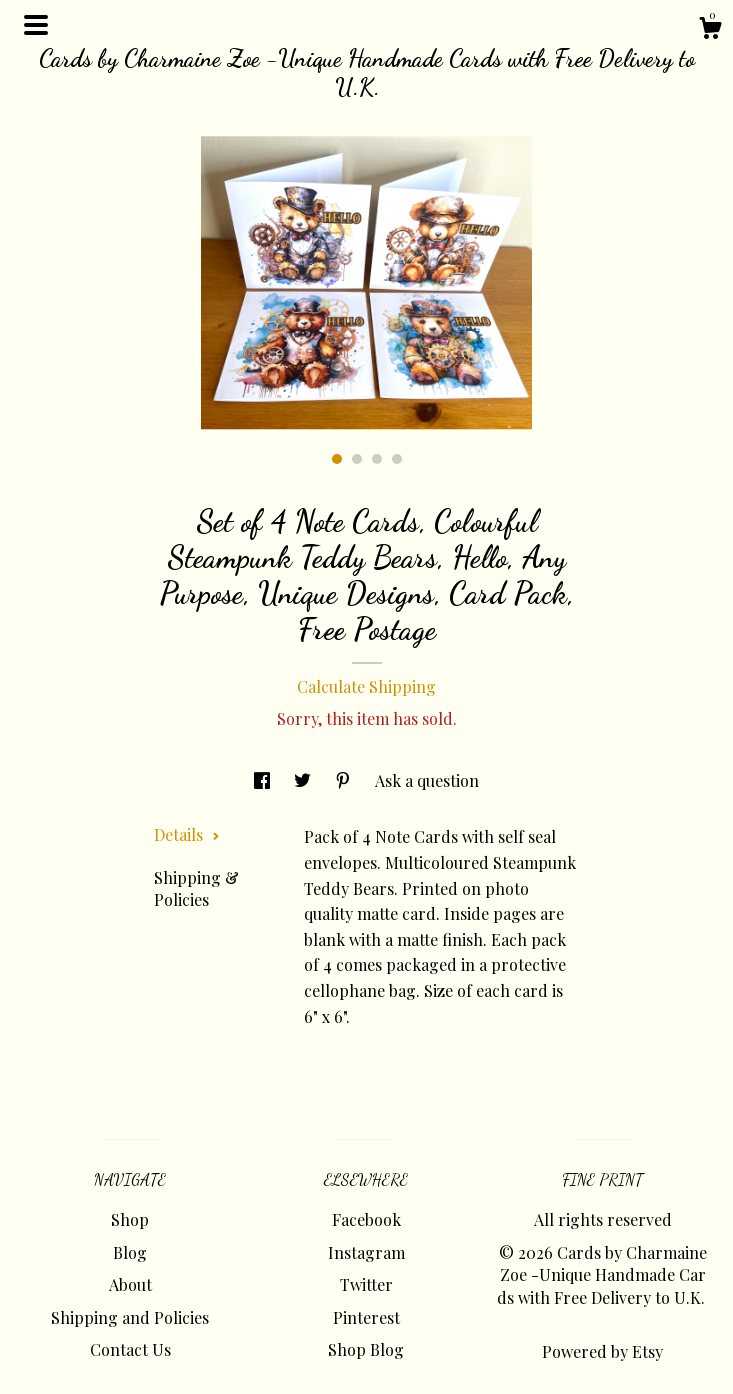 The image size is (733, 1394). I want to click on Shop, so click(130, 1219).